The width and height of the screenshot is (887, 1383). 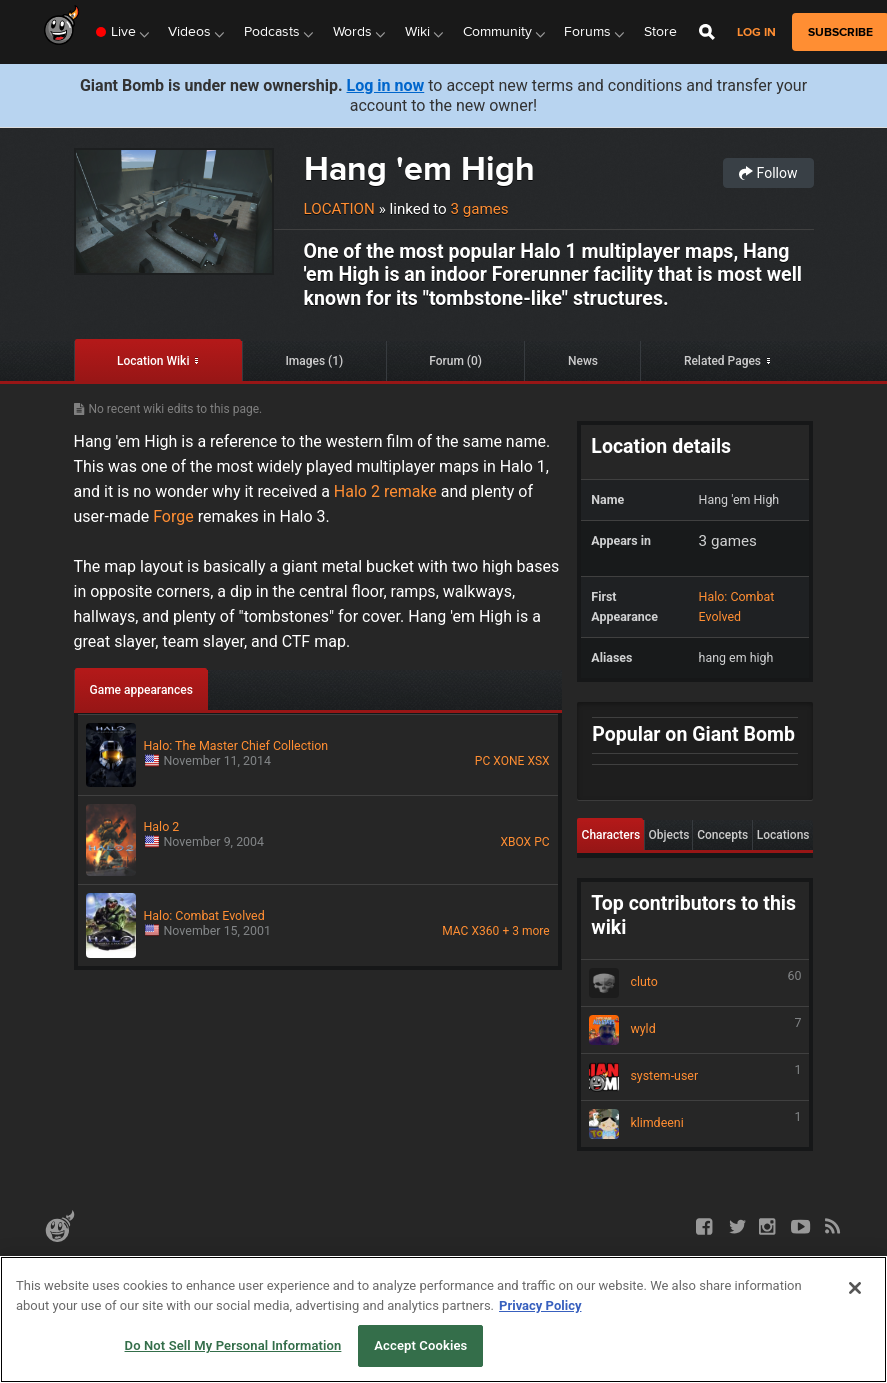 I want to click on 3 games, so click(x=479, y=209).